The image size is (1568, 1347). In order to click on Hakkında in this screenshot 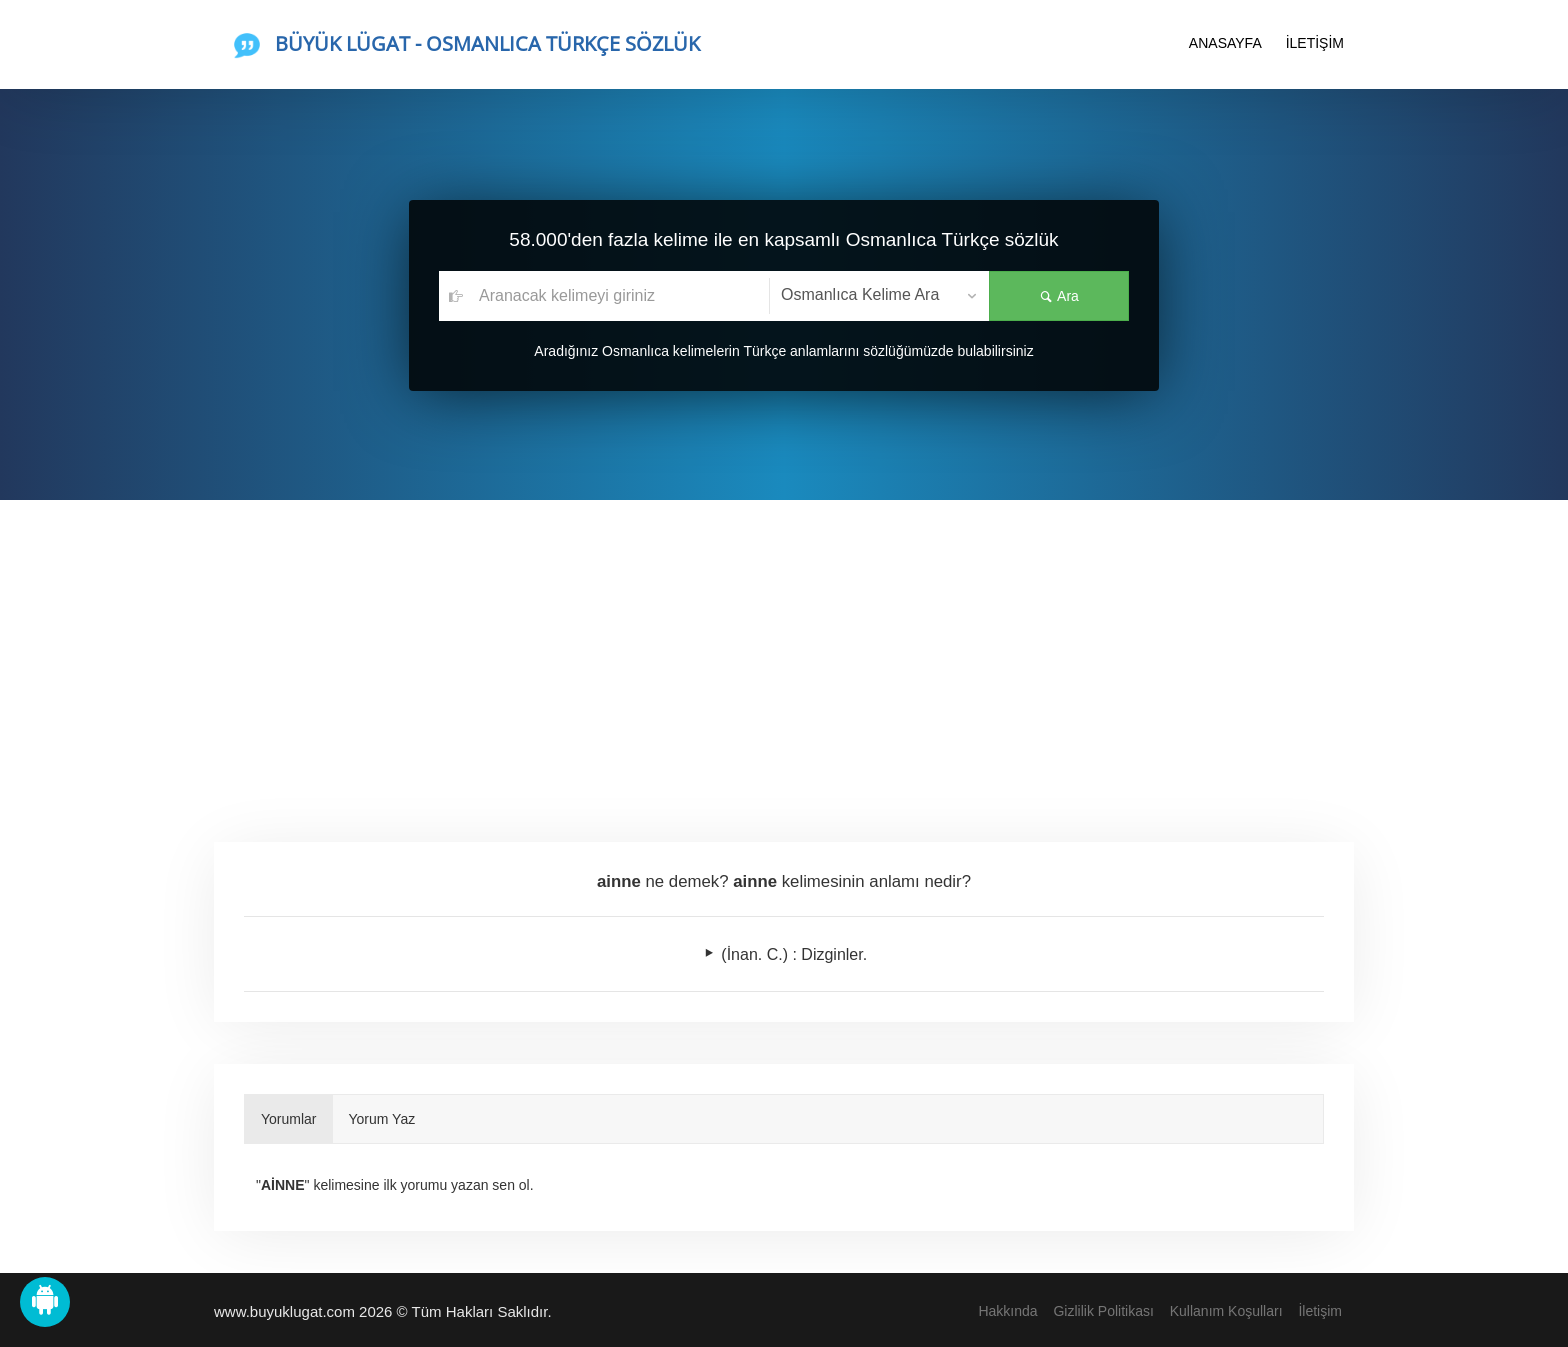, I will do `click(1007, 1311)`.